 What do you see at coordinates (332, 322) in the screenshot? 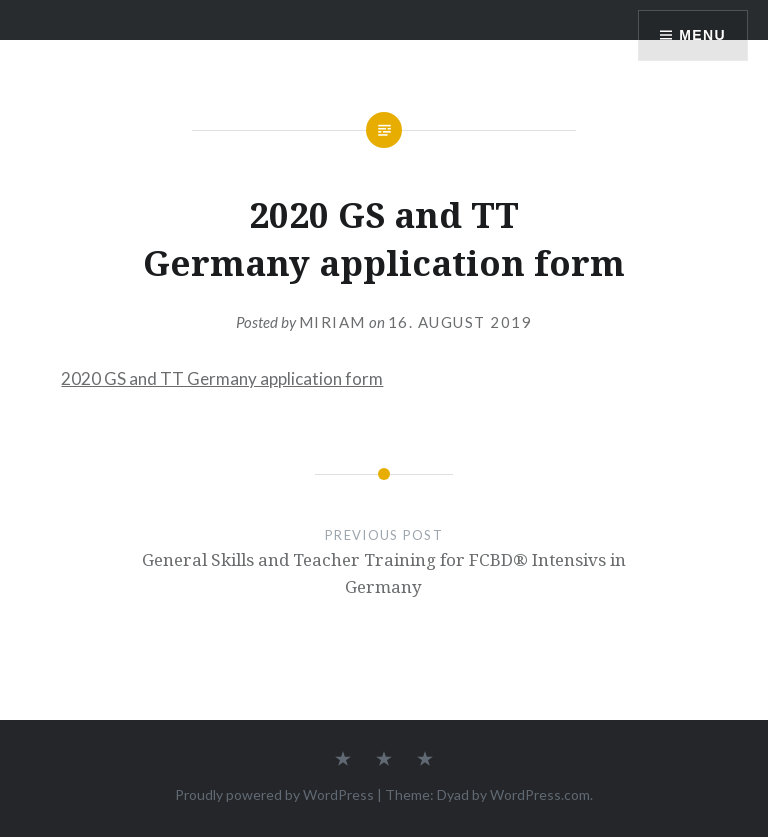
I see `Miriam` at bounding box center [332, 322].